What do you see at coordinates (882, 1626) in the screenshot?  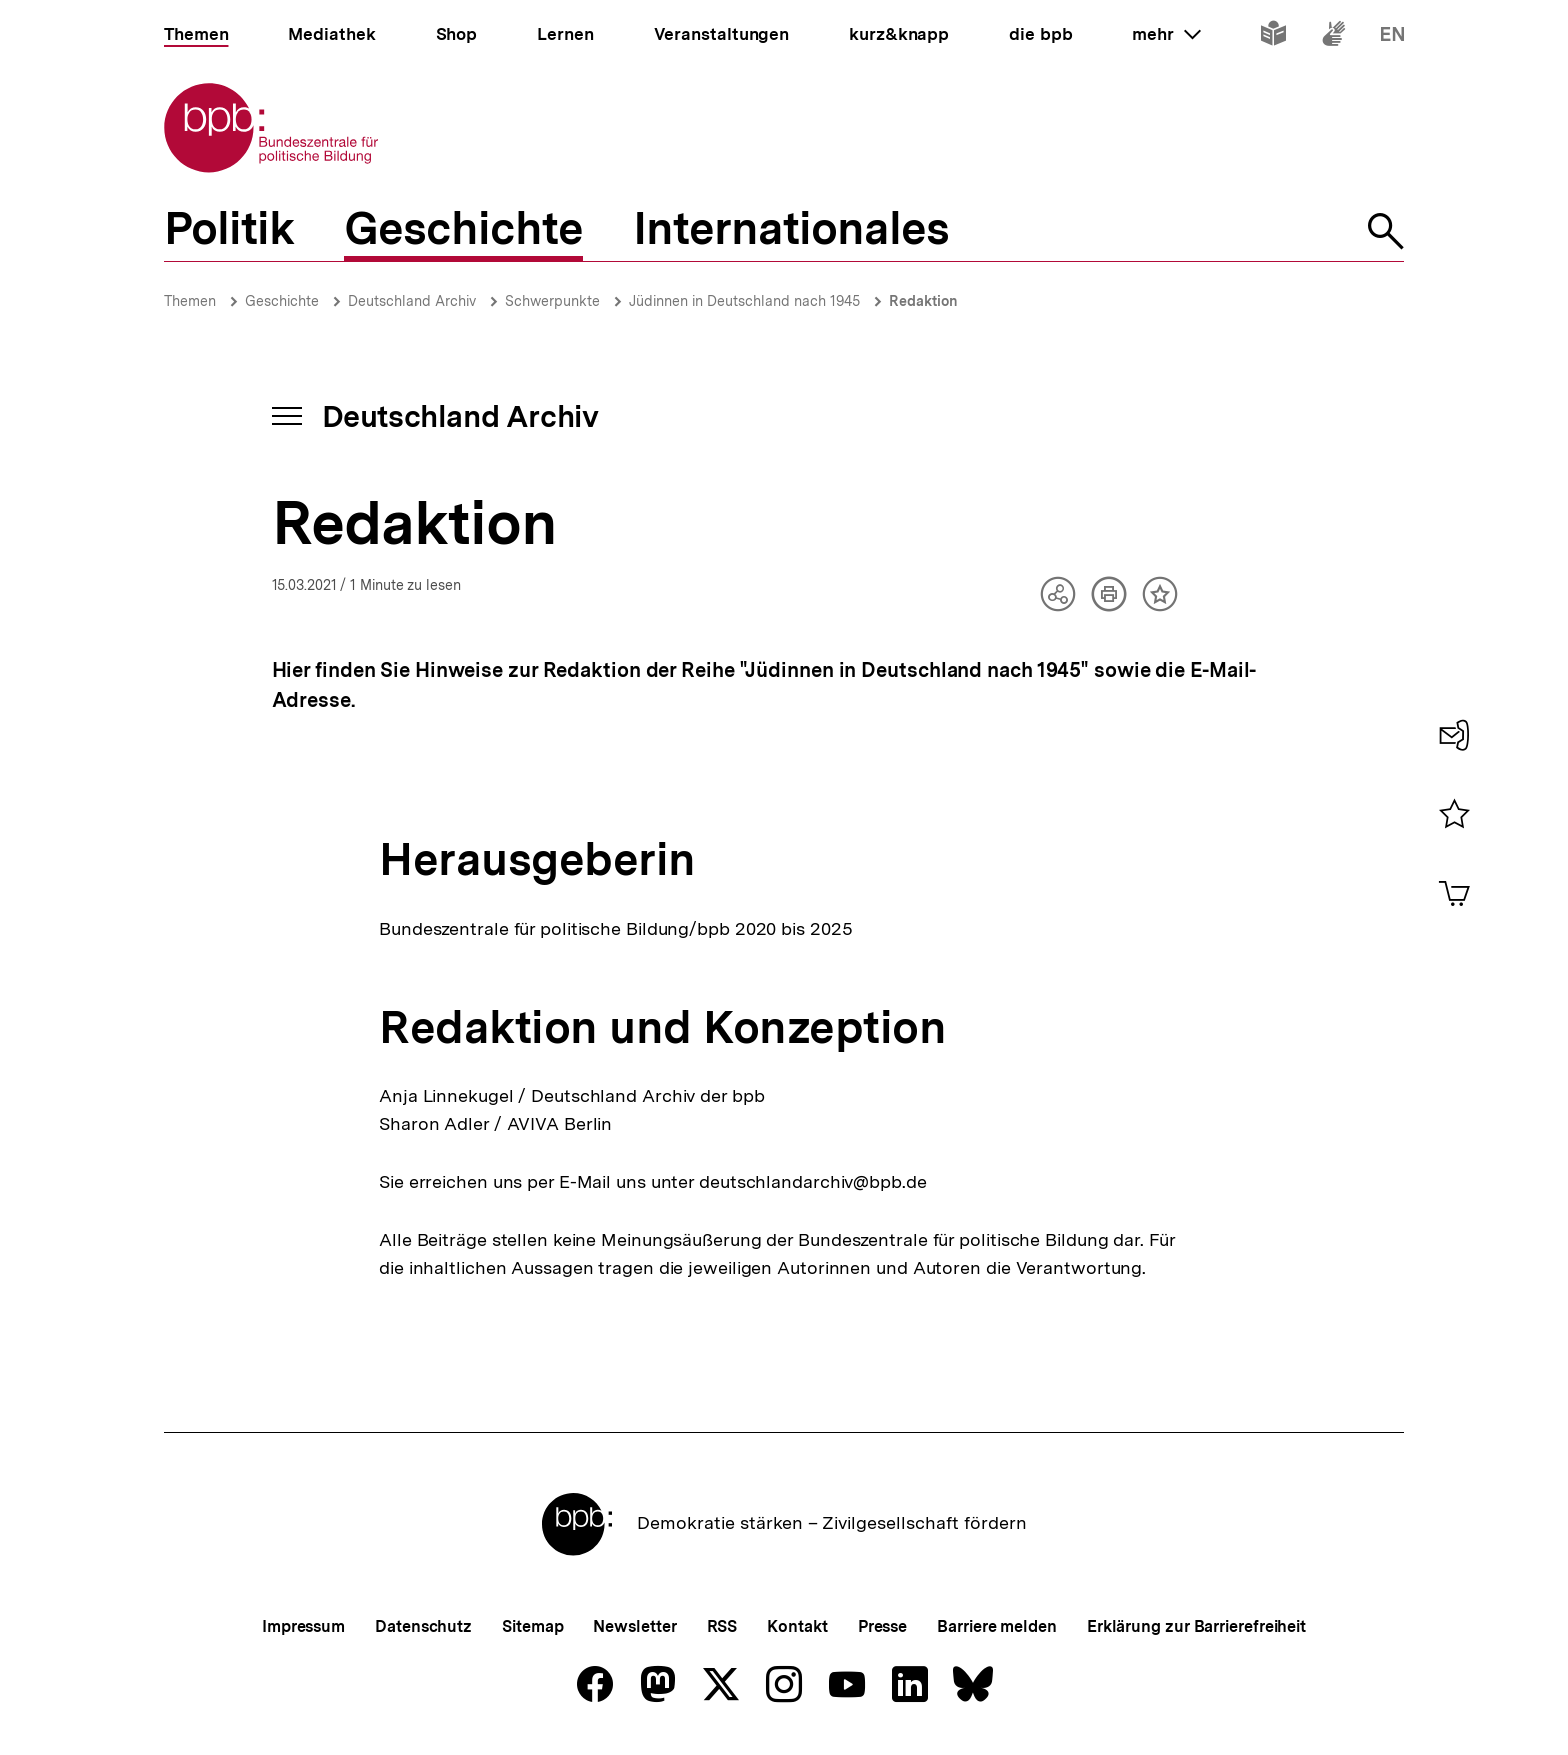 I see `Presse` at bounding box center [882, 1626].